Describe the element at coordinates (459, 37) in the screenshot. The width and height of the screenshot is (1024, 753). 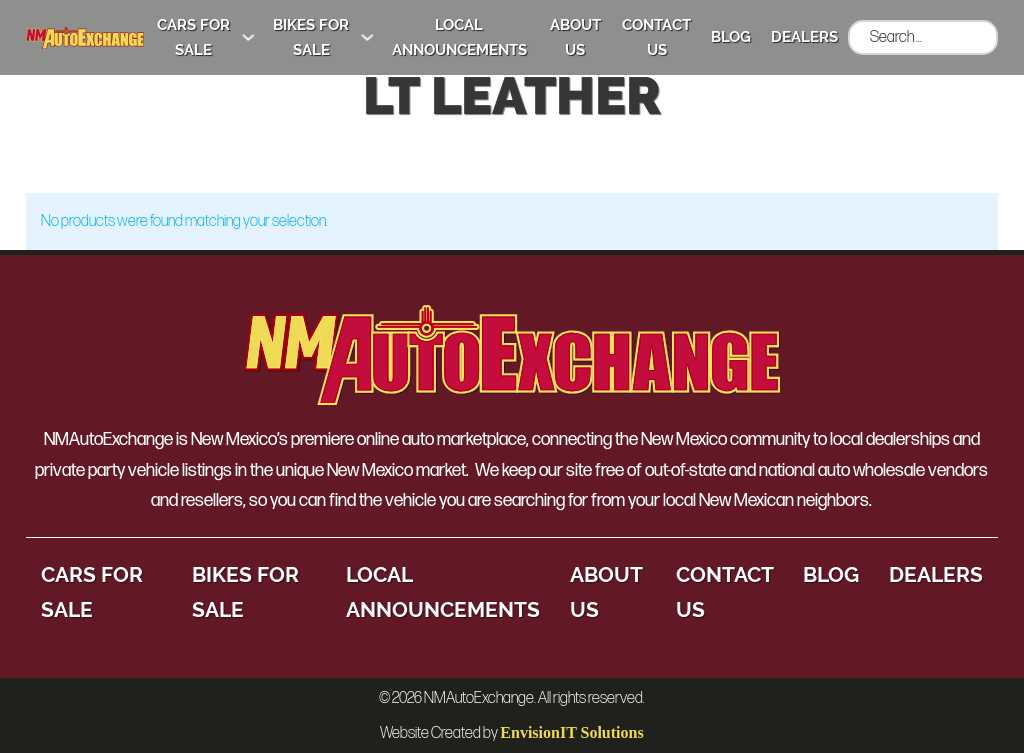
I see `Local Announcements` at that location.